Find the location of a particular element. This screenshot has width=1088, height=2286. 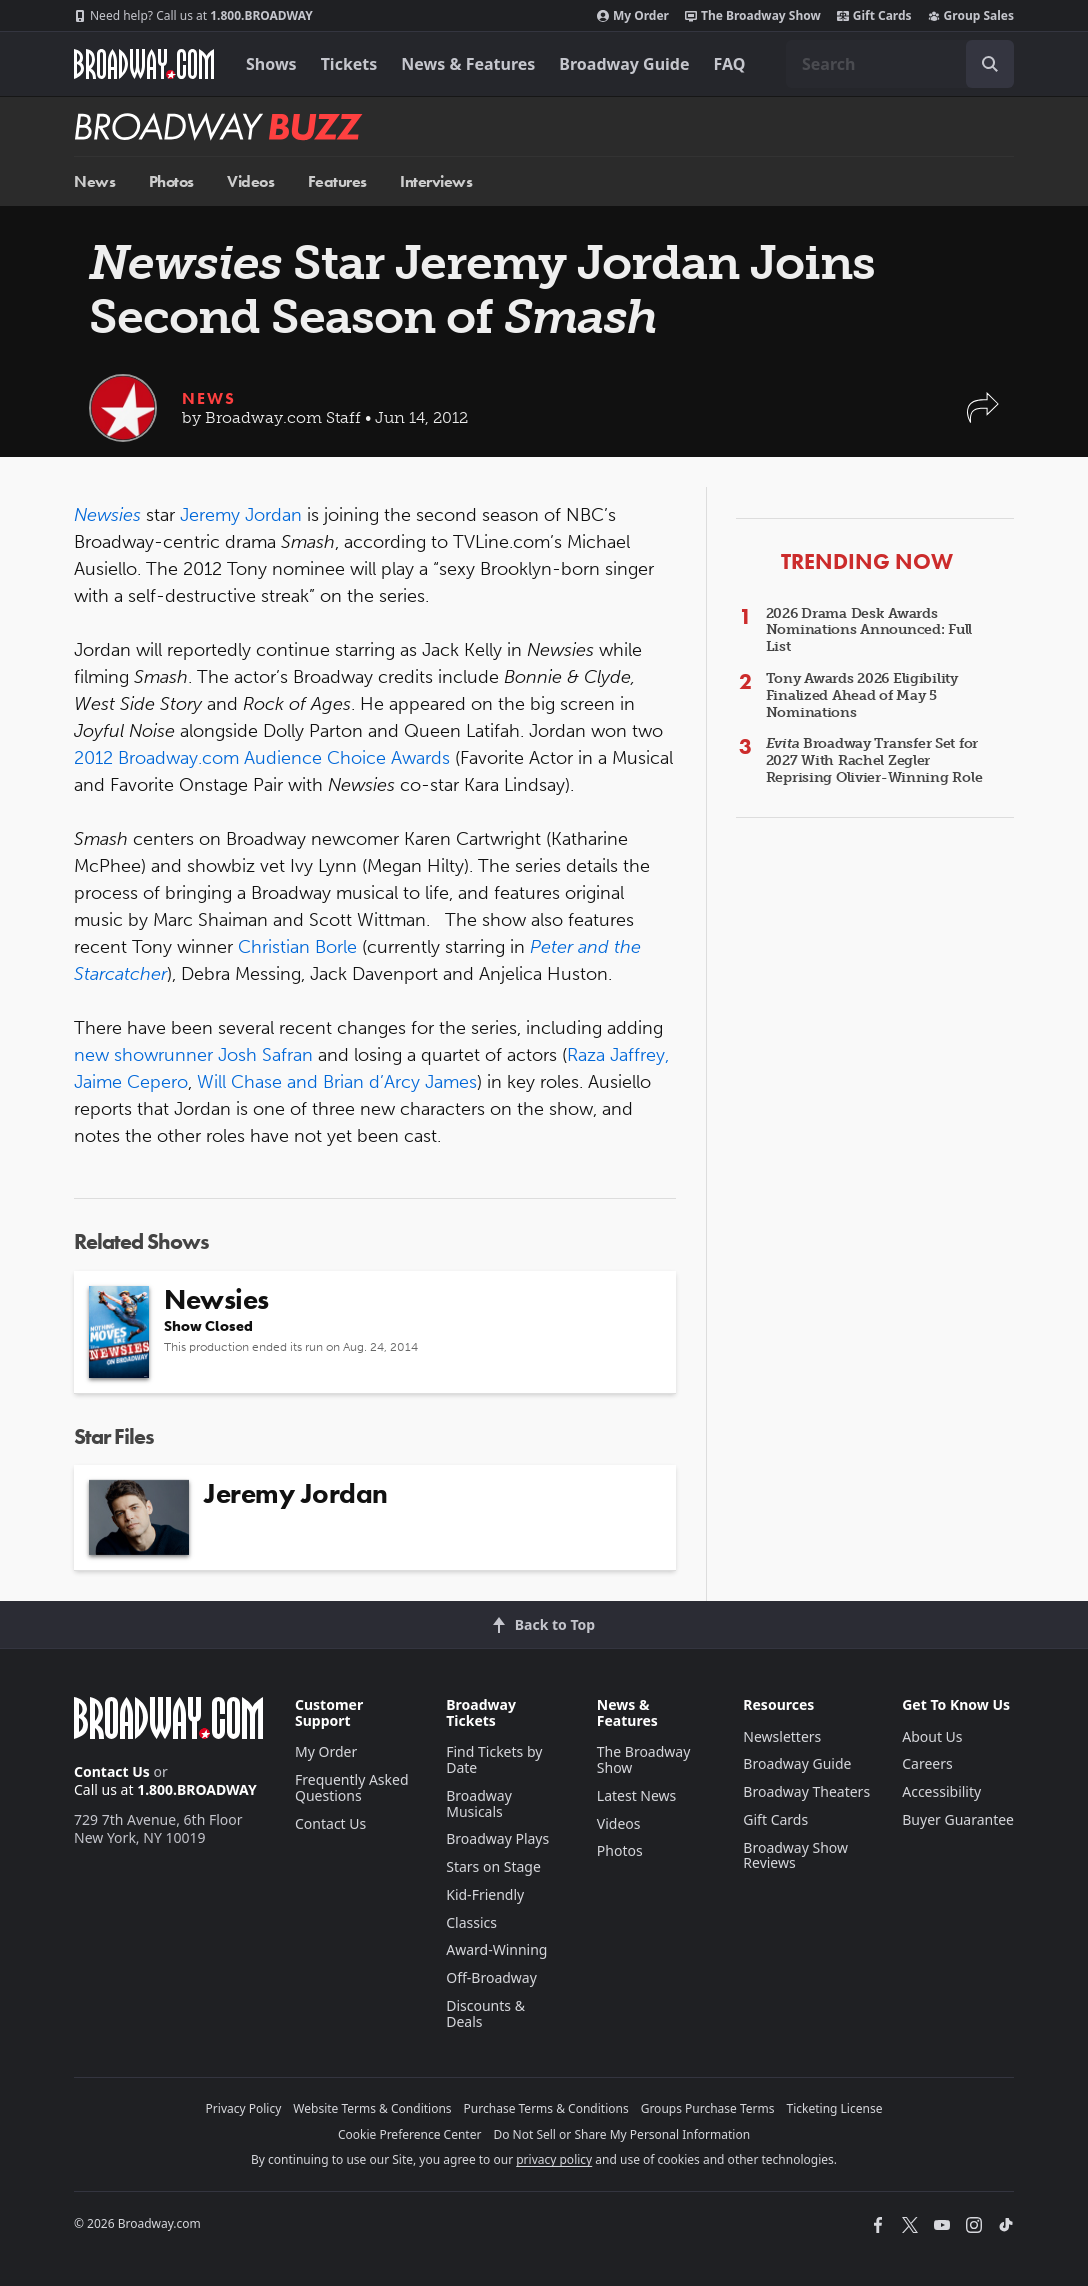

The Broadway Show is located at coordinates (753, 16).